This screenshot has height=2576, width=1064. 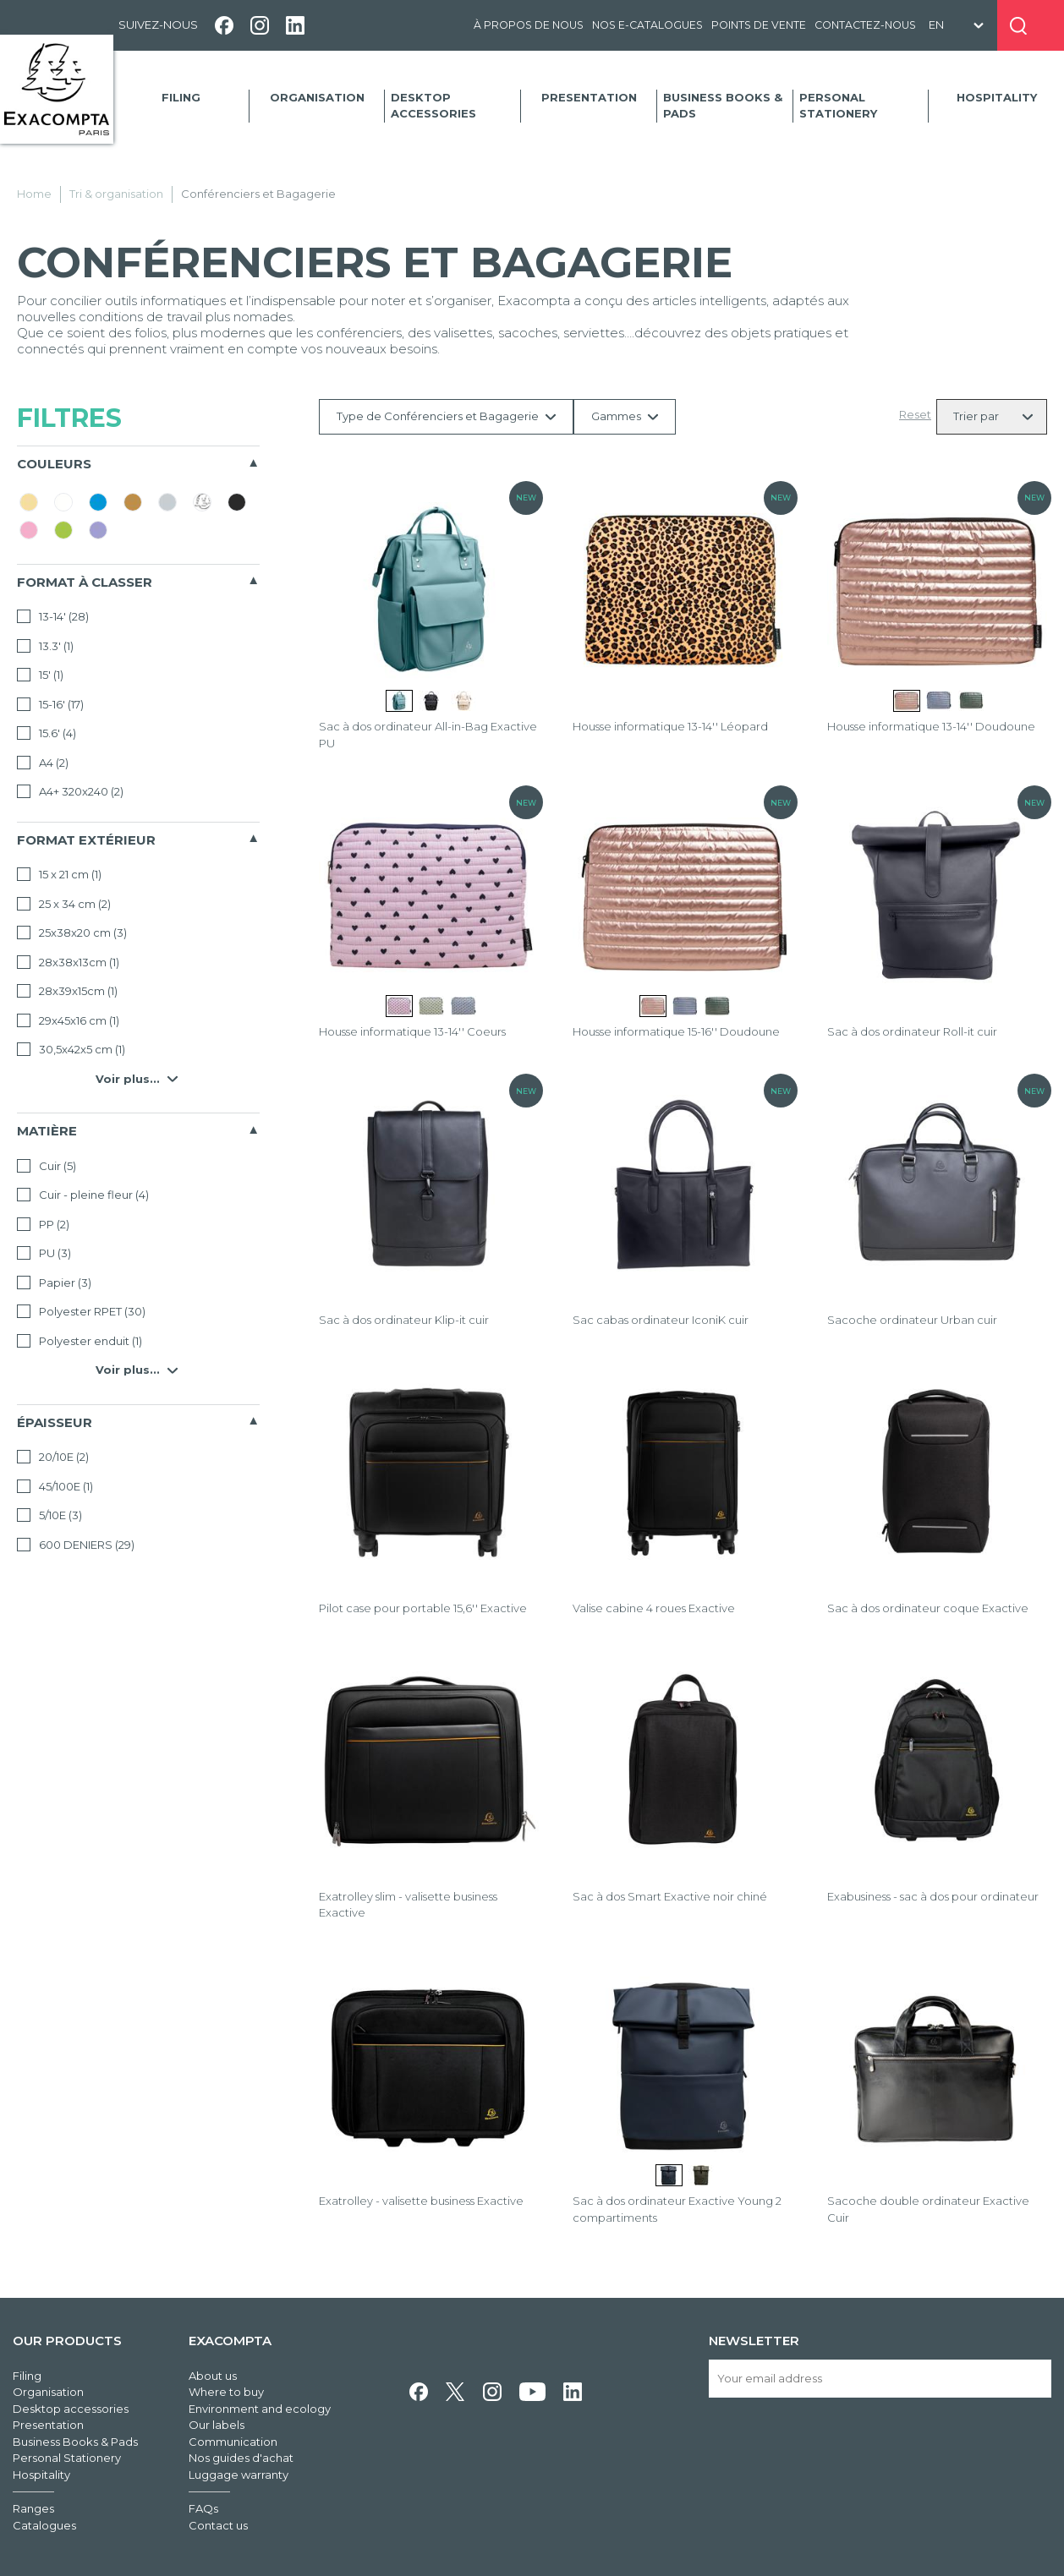 I want to click on Filing, so click(x=181, y=97).